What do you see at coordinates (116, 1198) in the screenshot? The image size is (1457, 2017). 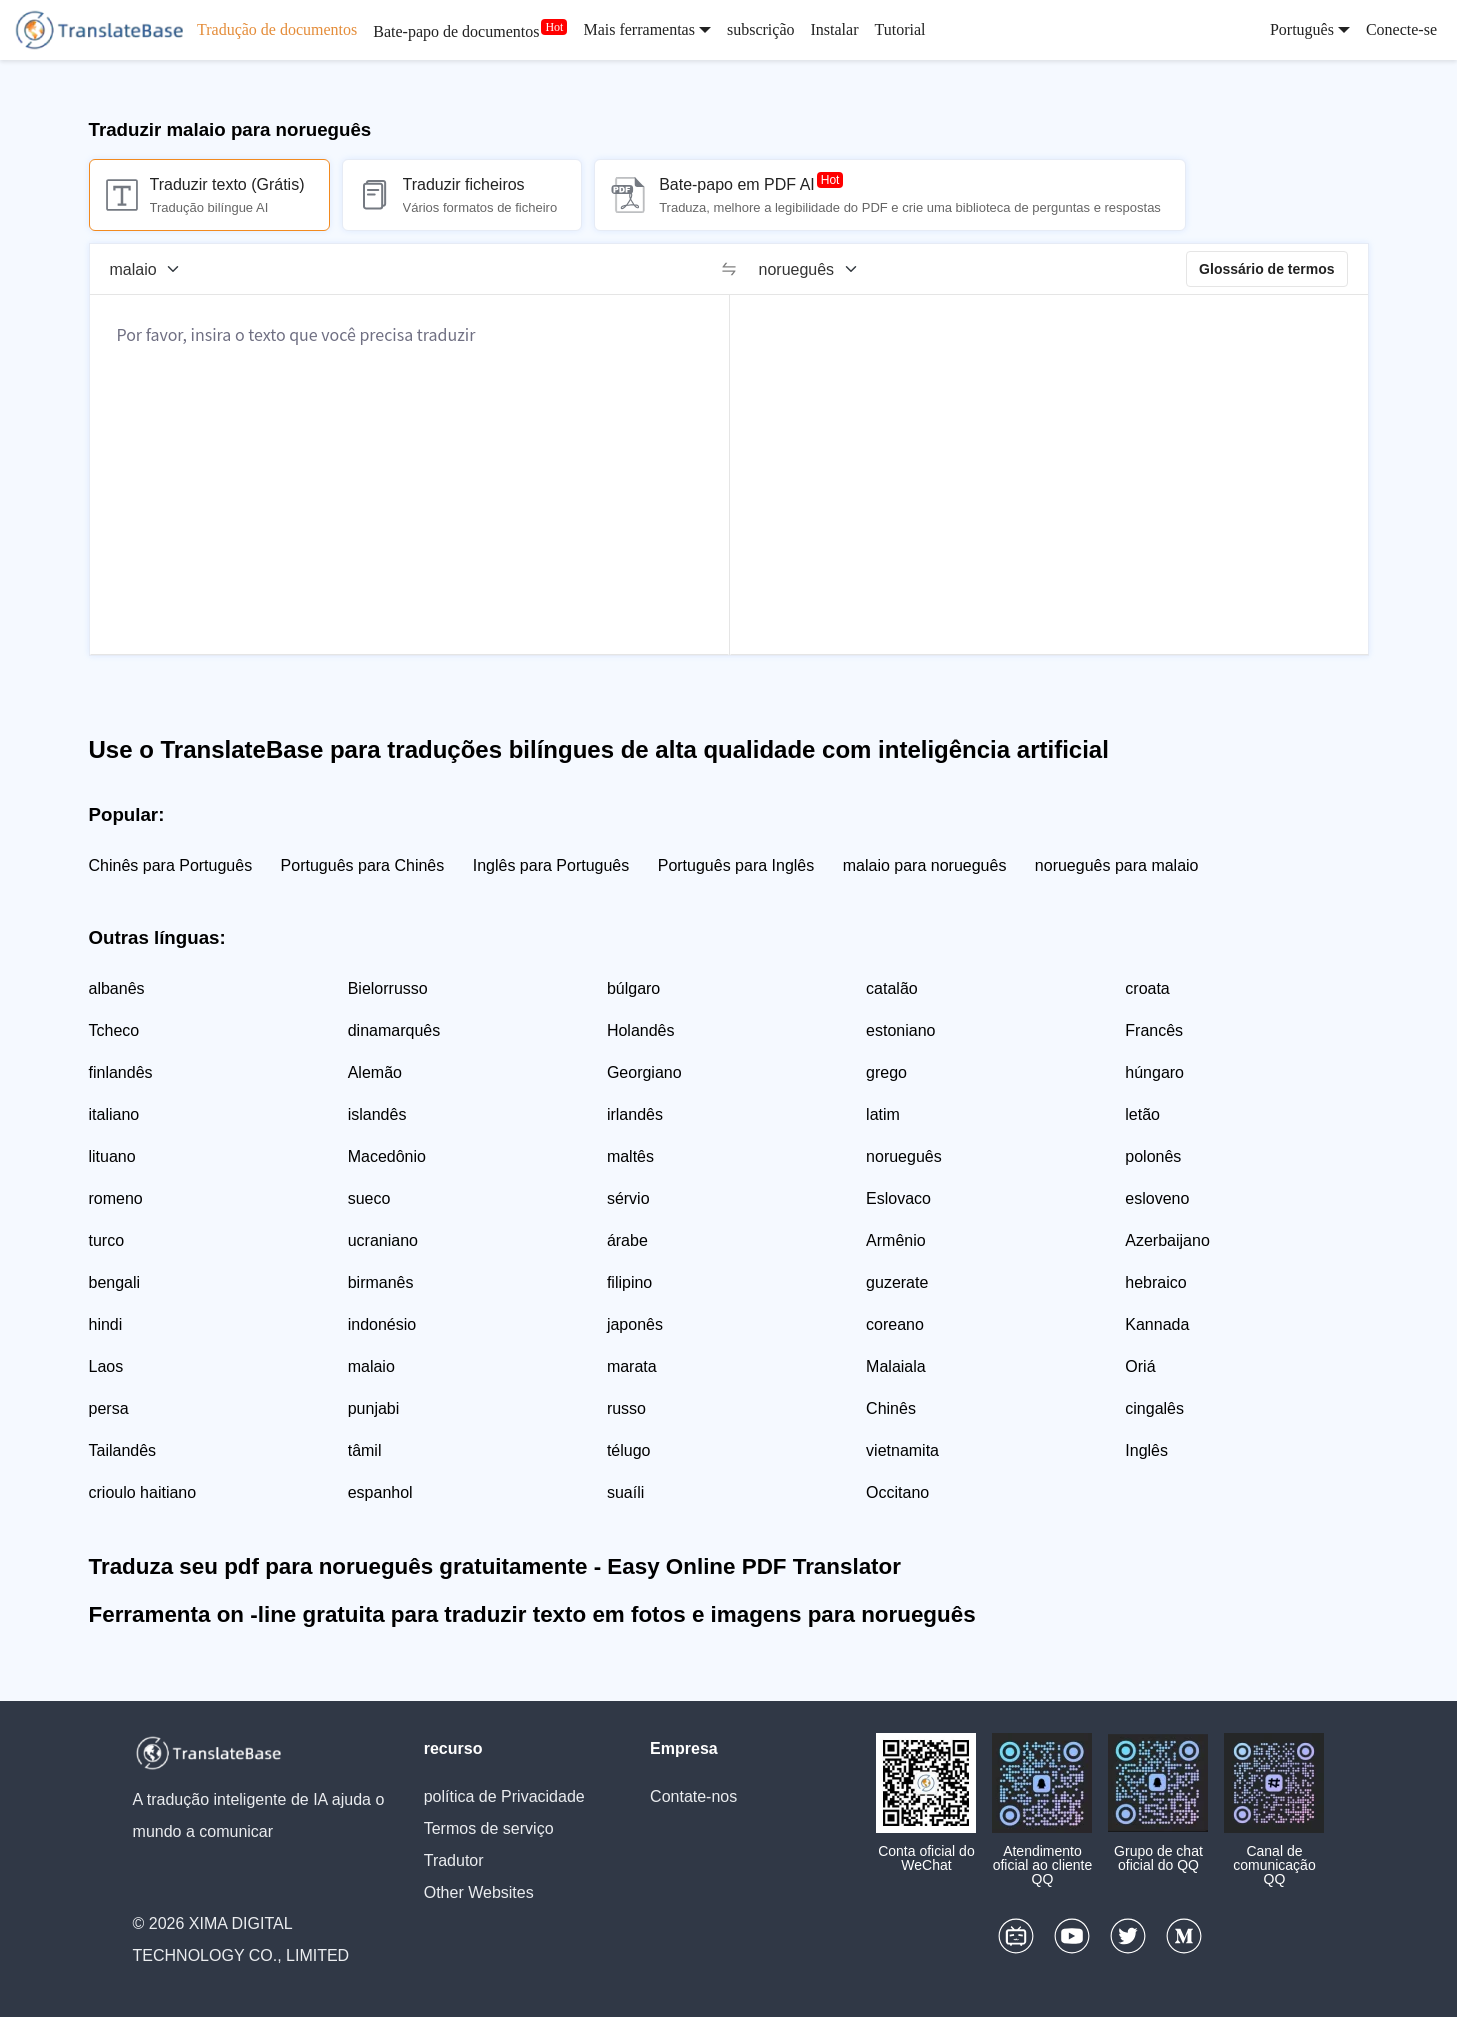 I see `romeno` at bounding box center [116, 1198].